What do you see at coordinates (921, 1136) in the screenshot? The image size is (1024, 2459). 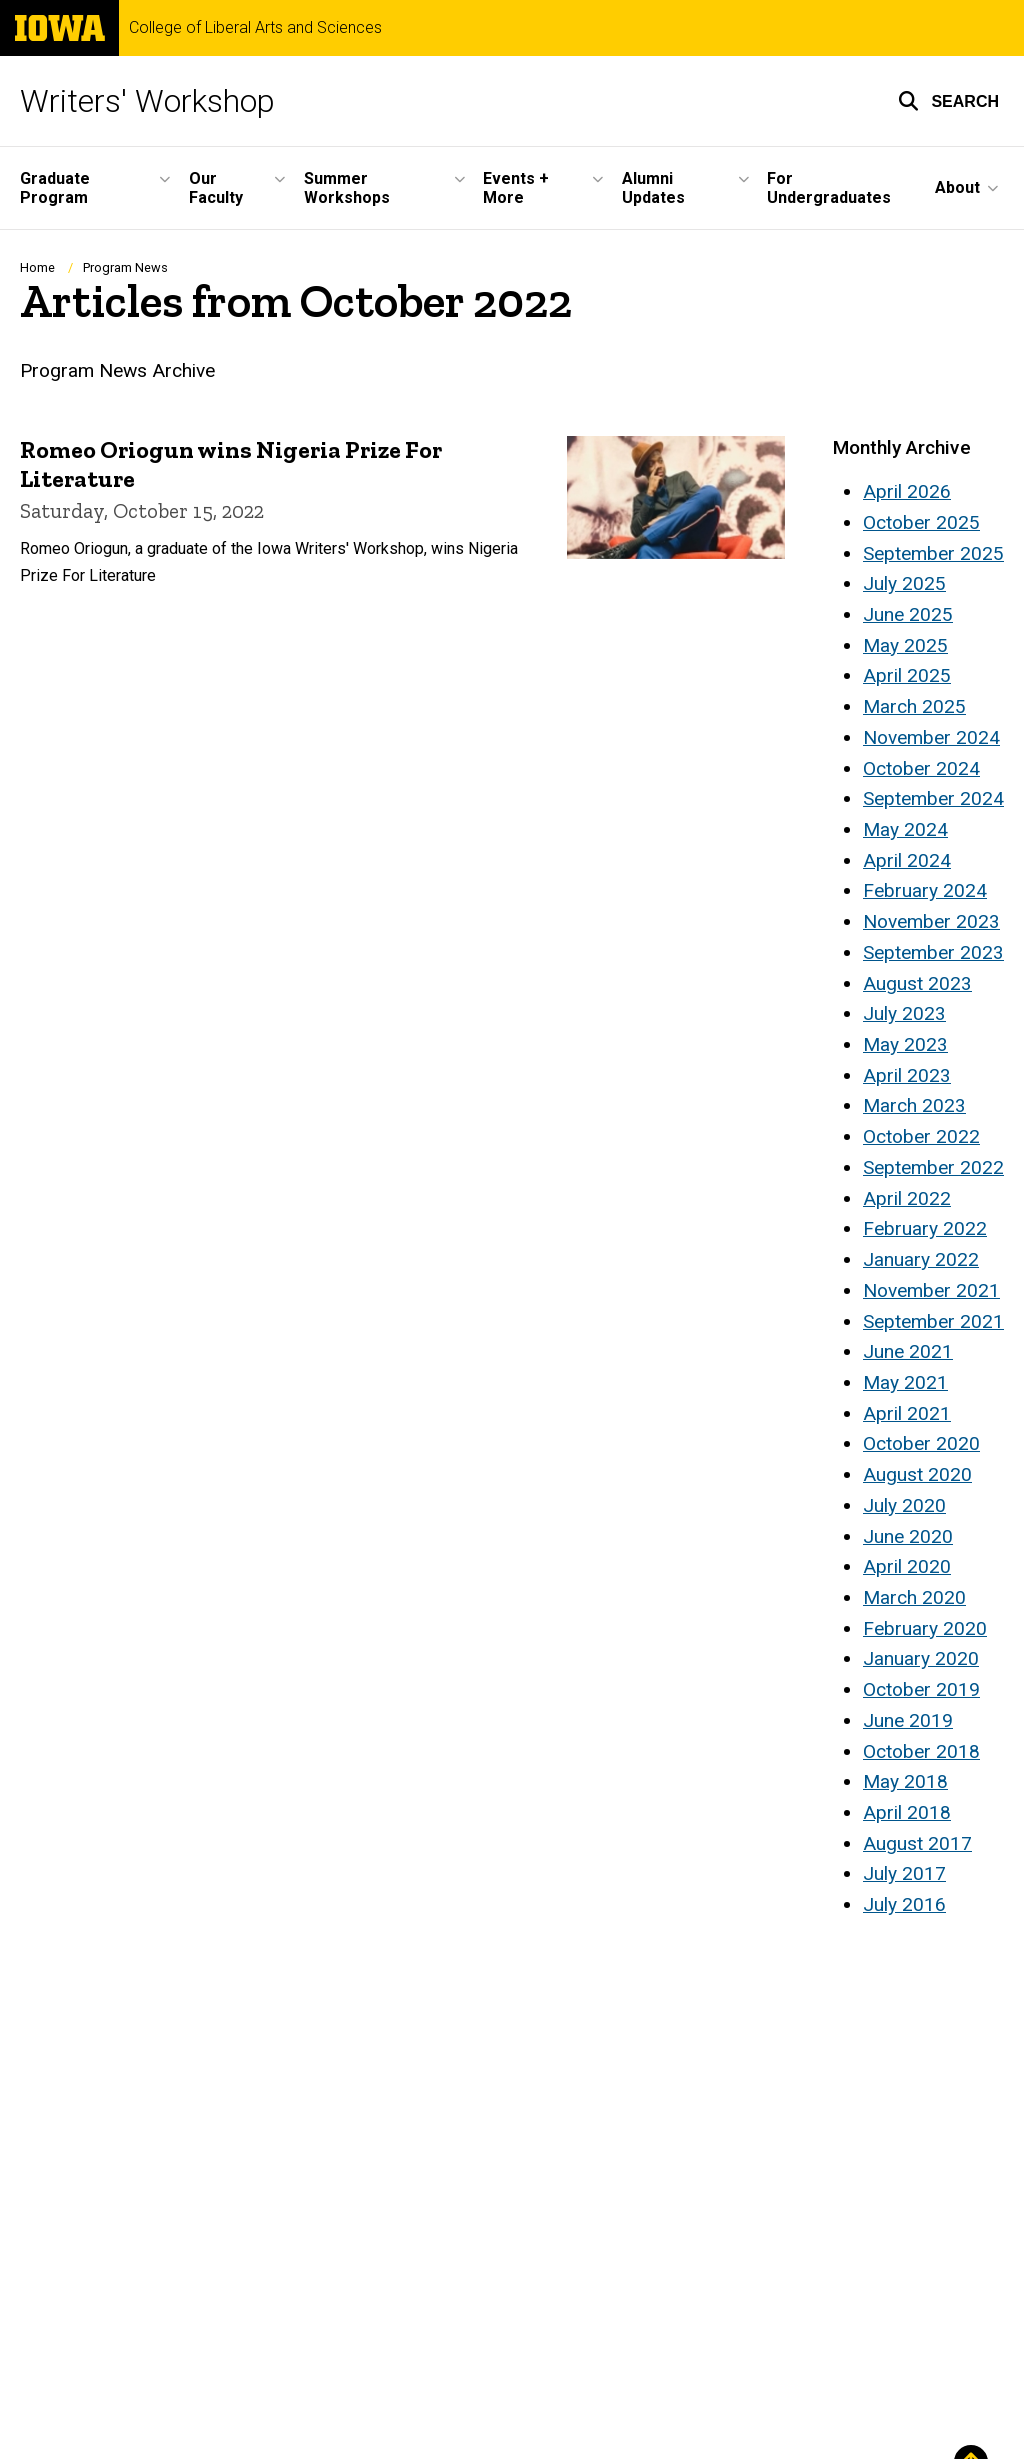 I see `October 2022` at bounding box center [921, 1136].